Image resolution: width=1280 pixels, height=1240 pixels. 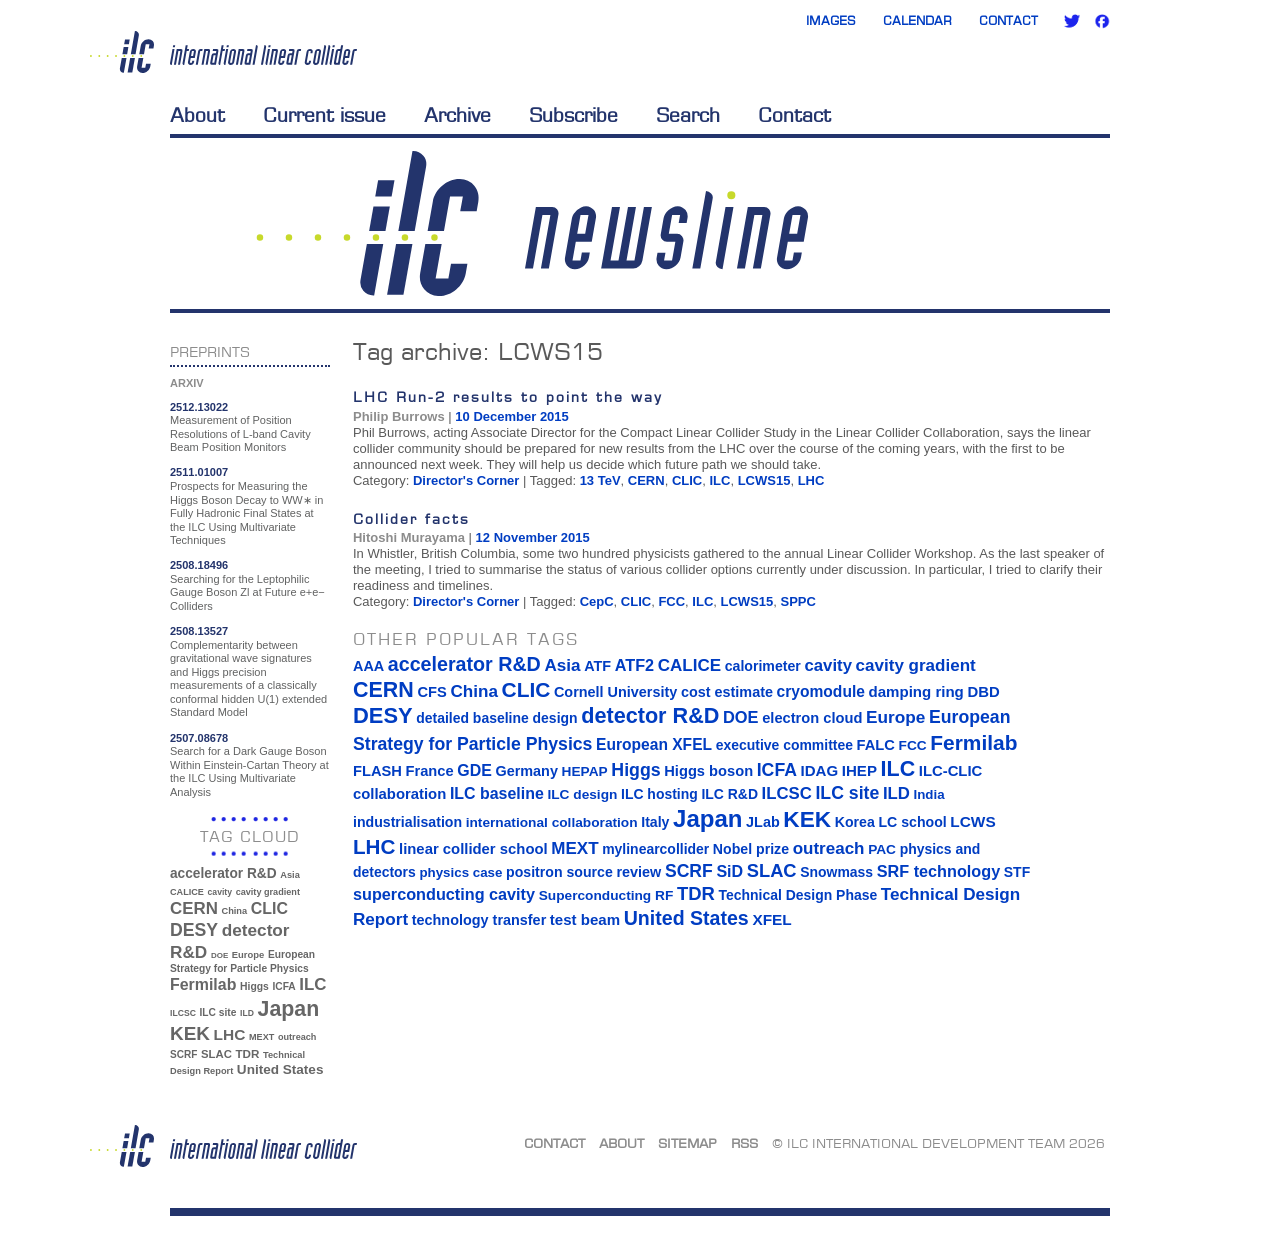 I want to click on electron cloud [electron cloud (17 items)], so click(x=812, y=718).